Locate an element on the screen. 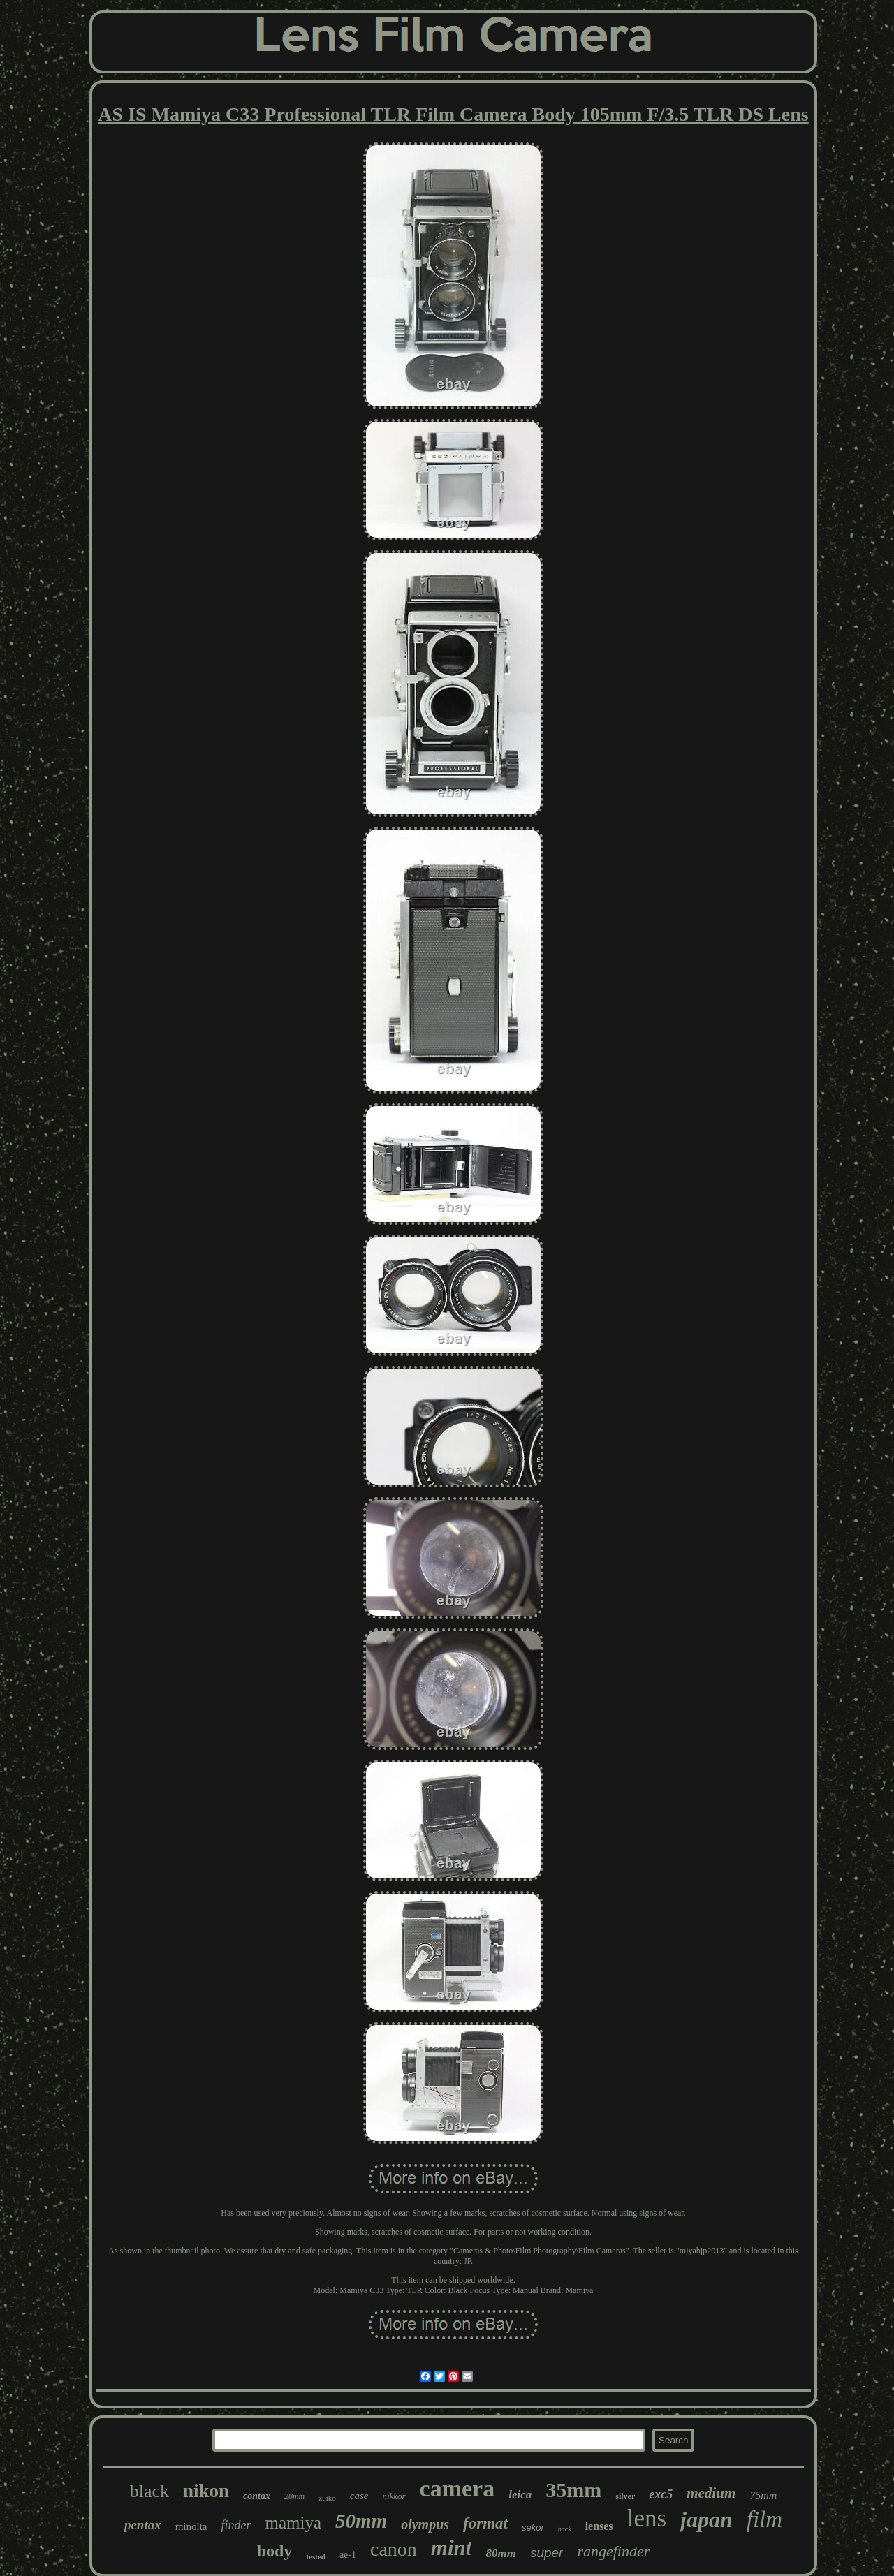  super is located at coordinates (547, 2552).